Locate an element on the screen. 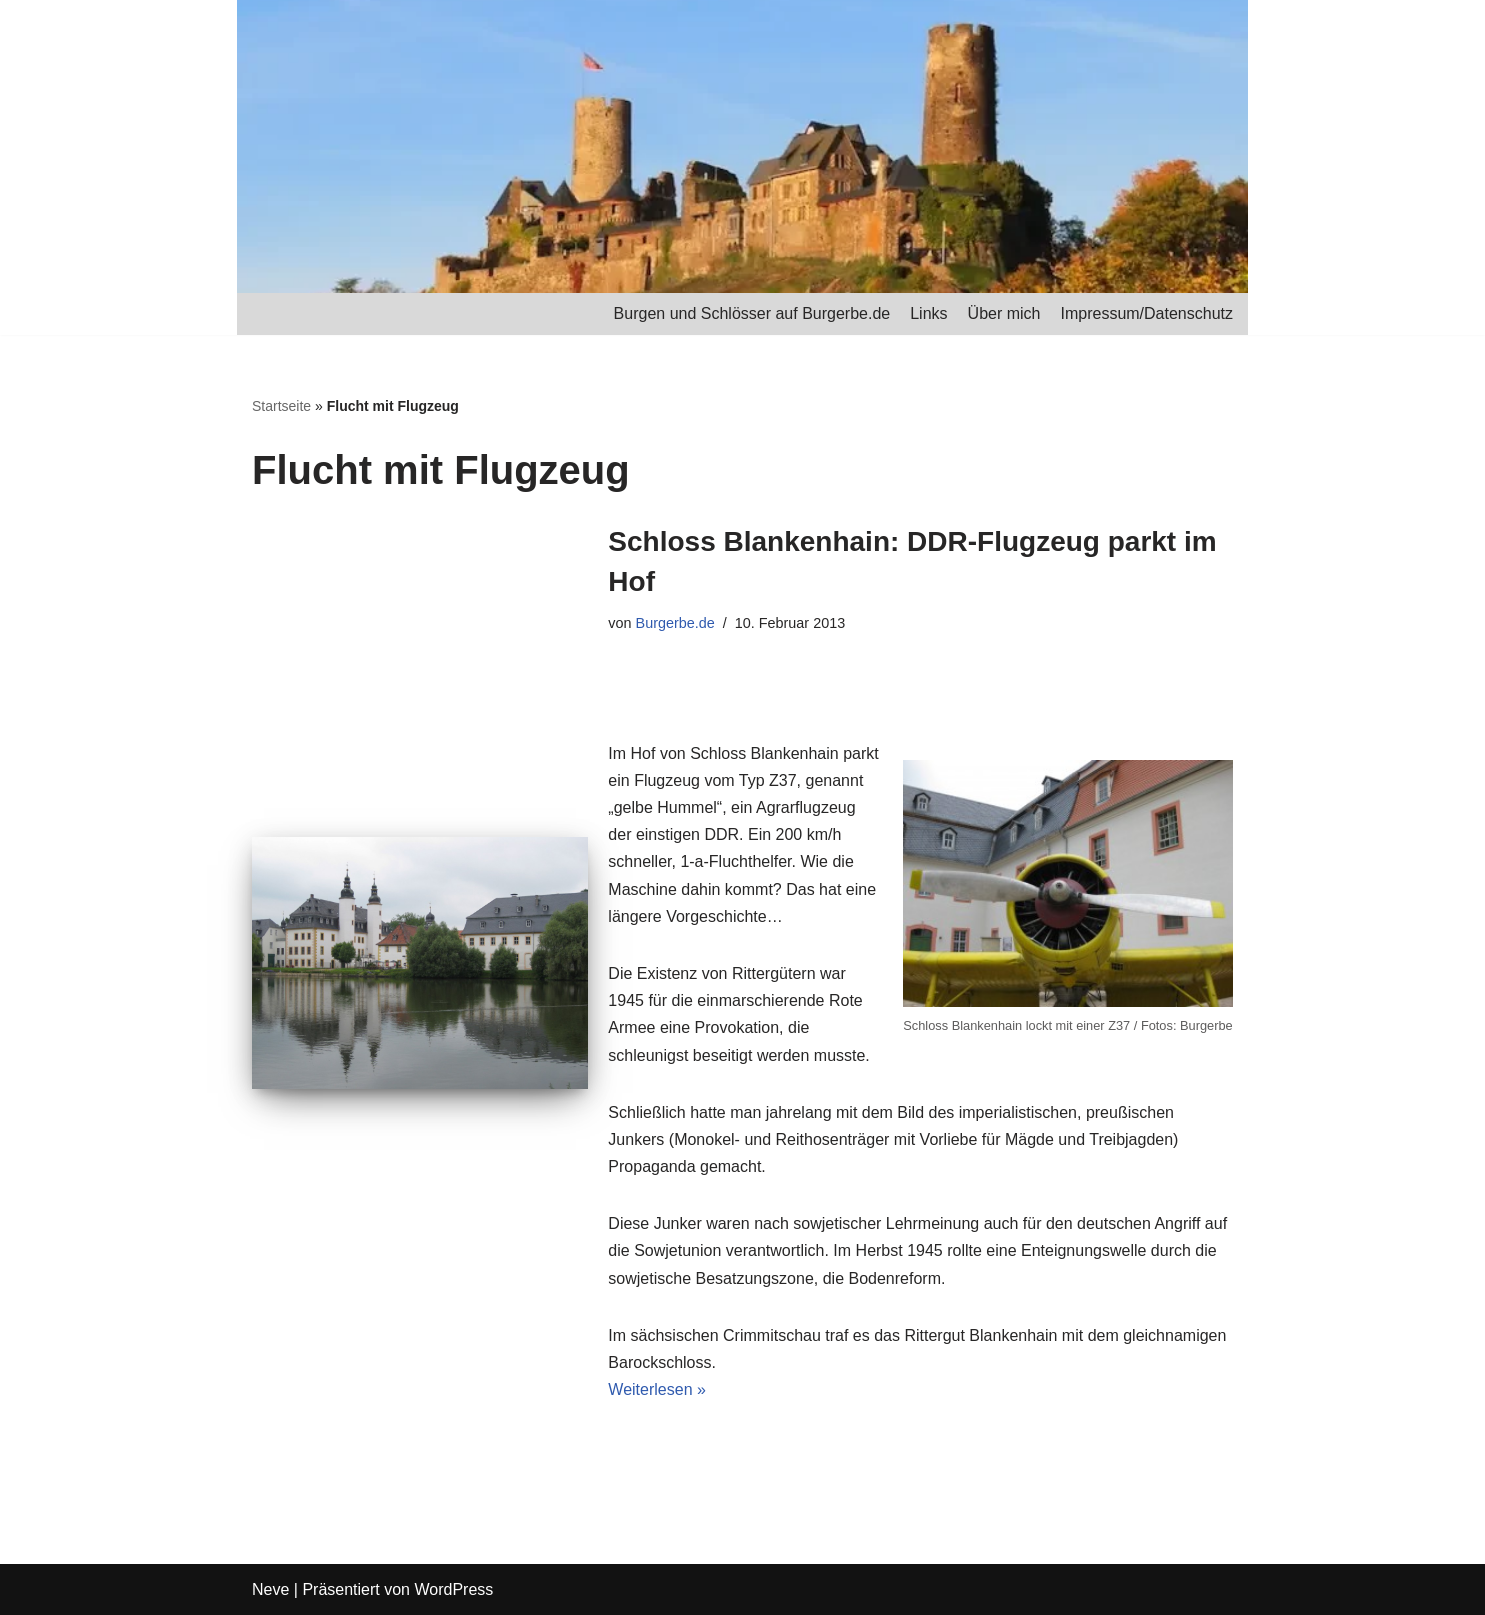 This screenshot has height=1615, width=1485. Startseite is located at coordinates (281, 406).